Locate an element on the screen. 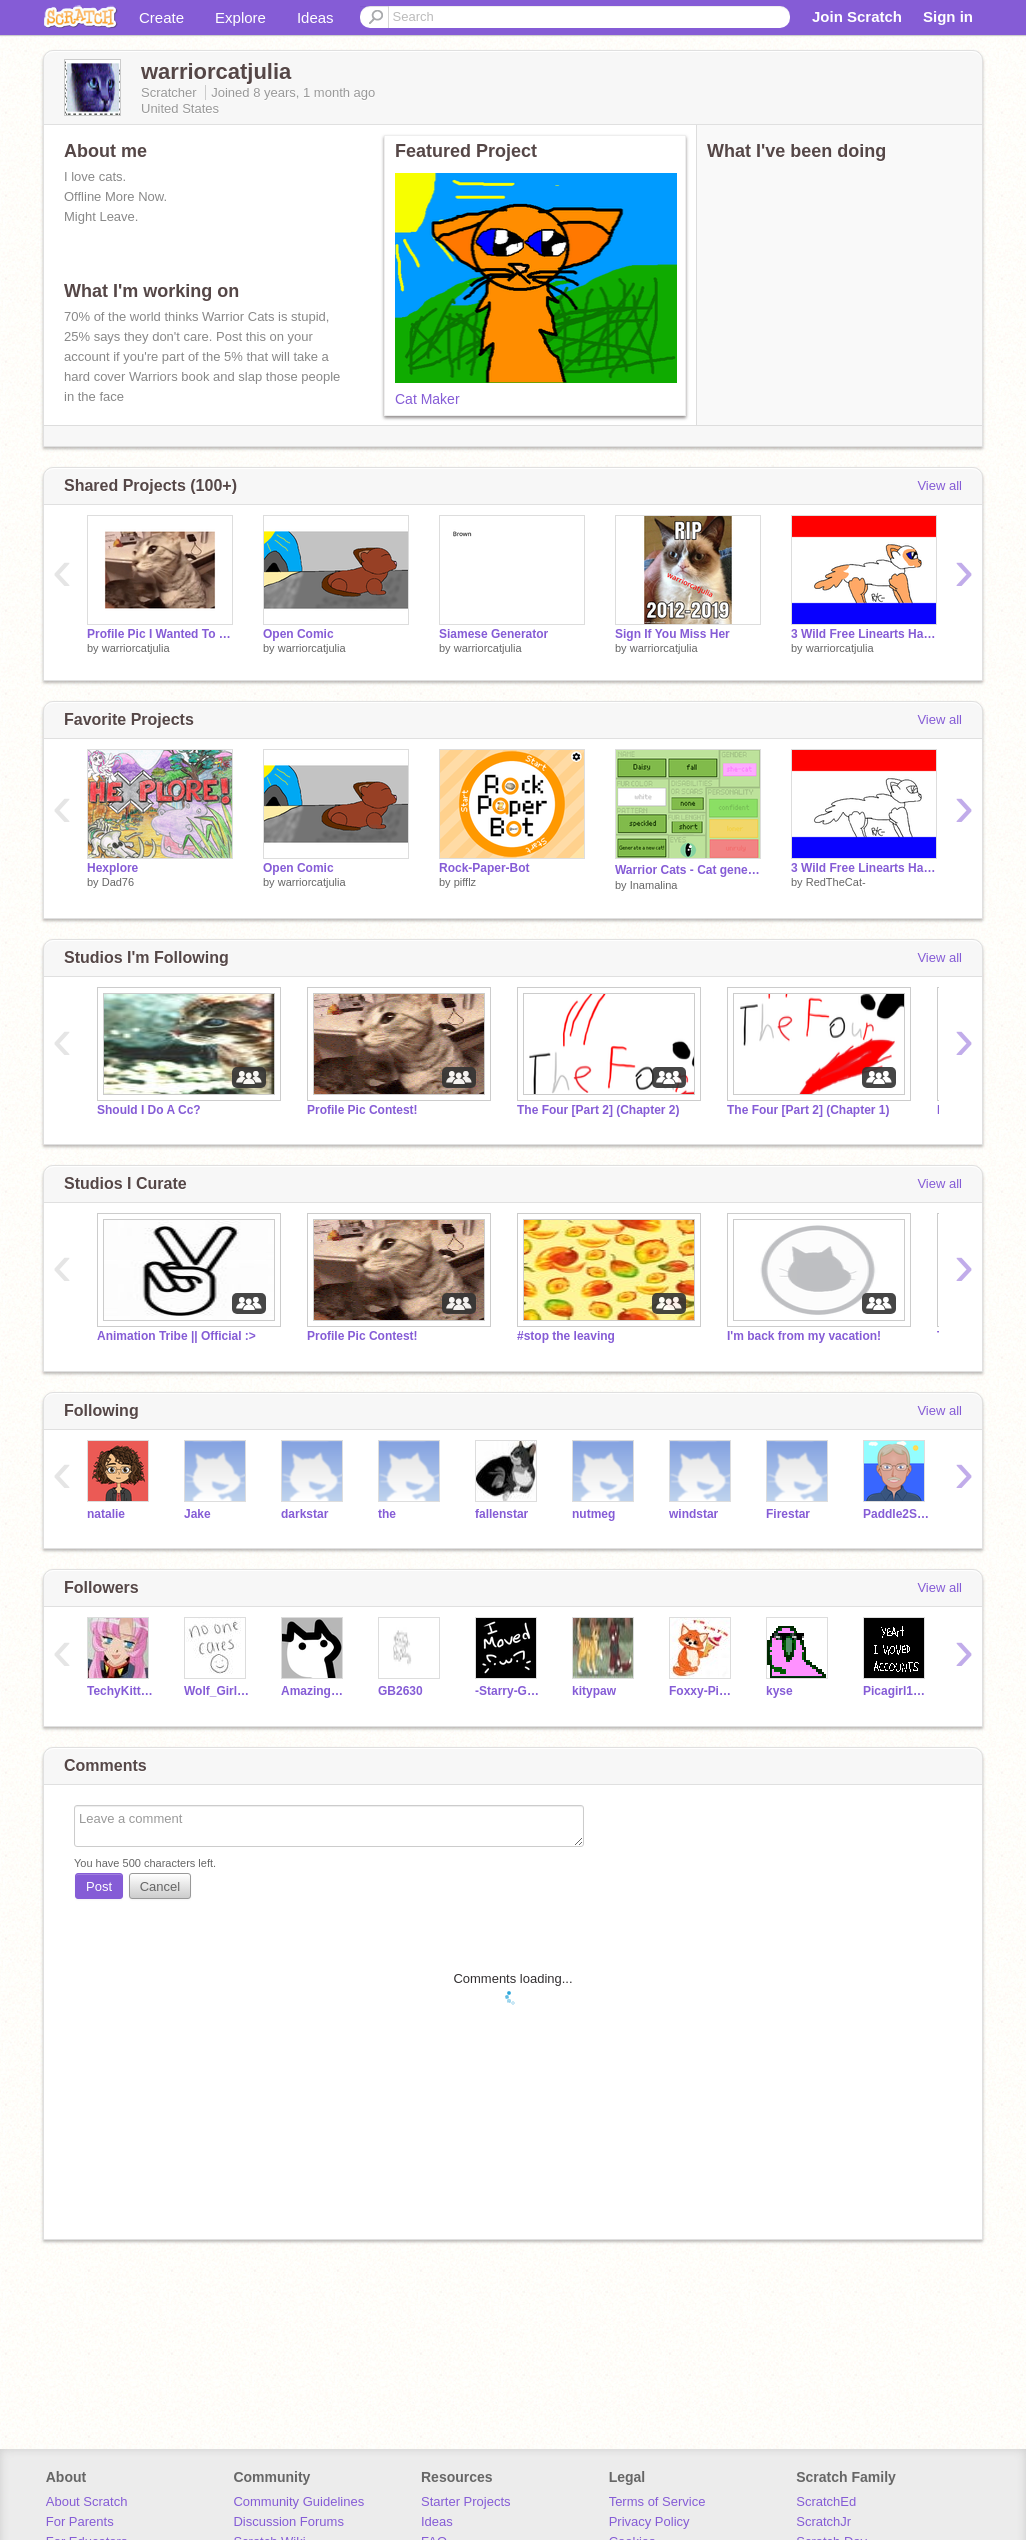 This screenshot has height=2540, width=1026. windstar is located at coordinates (693, 1514).